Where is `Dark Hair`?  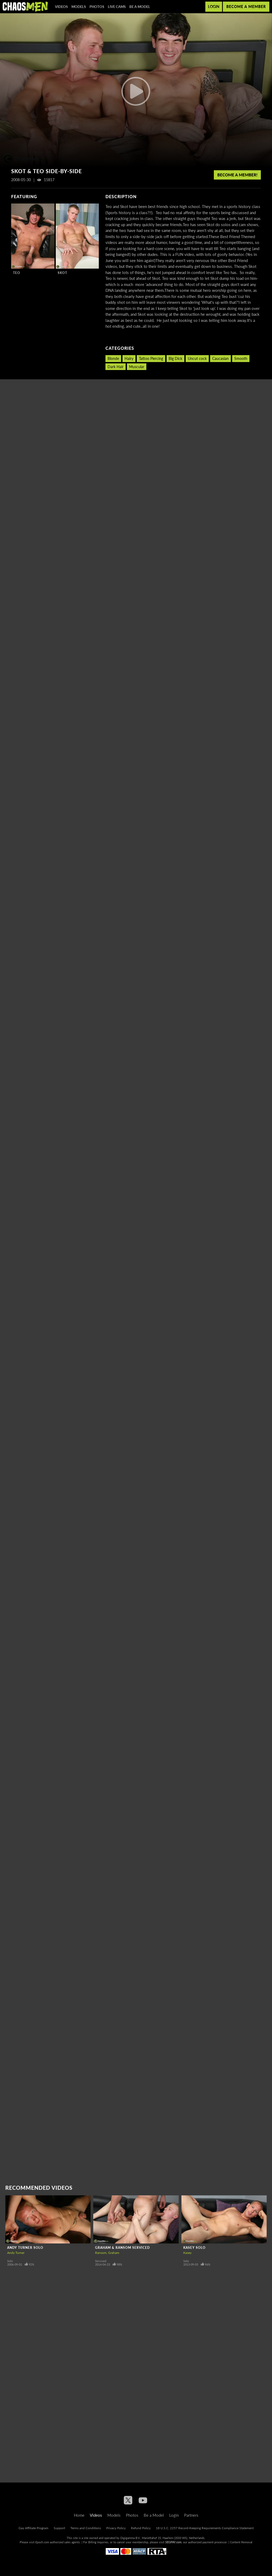
Dark Hair is located at coordinates (116, 366).